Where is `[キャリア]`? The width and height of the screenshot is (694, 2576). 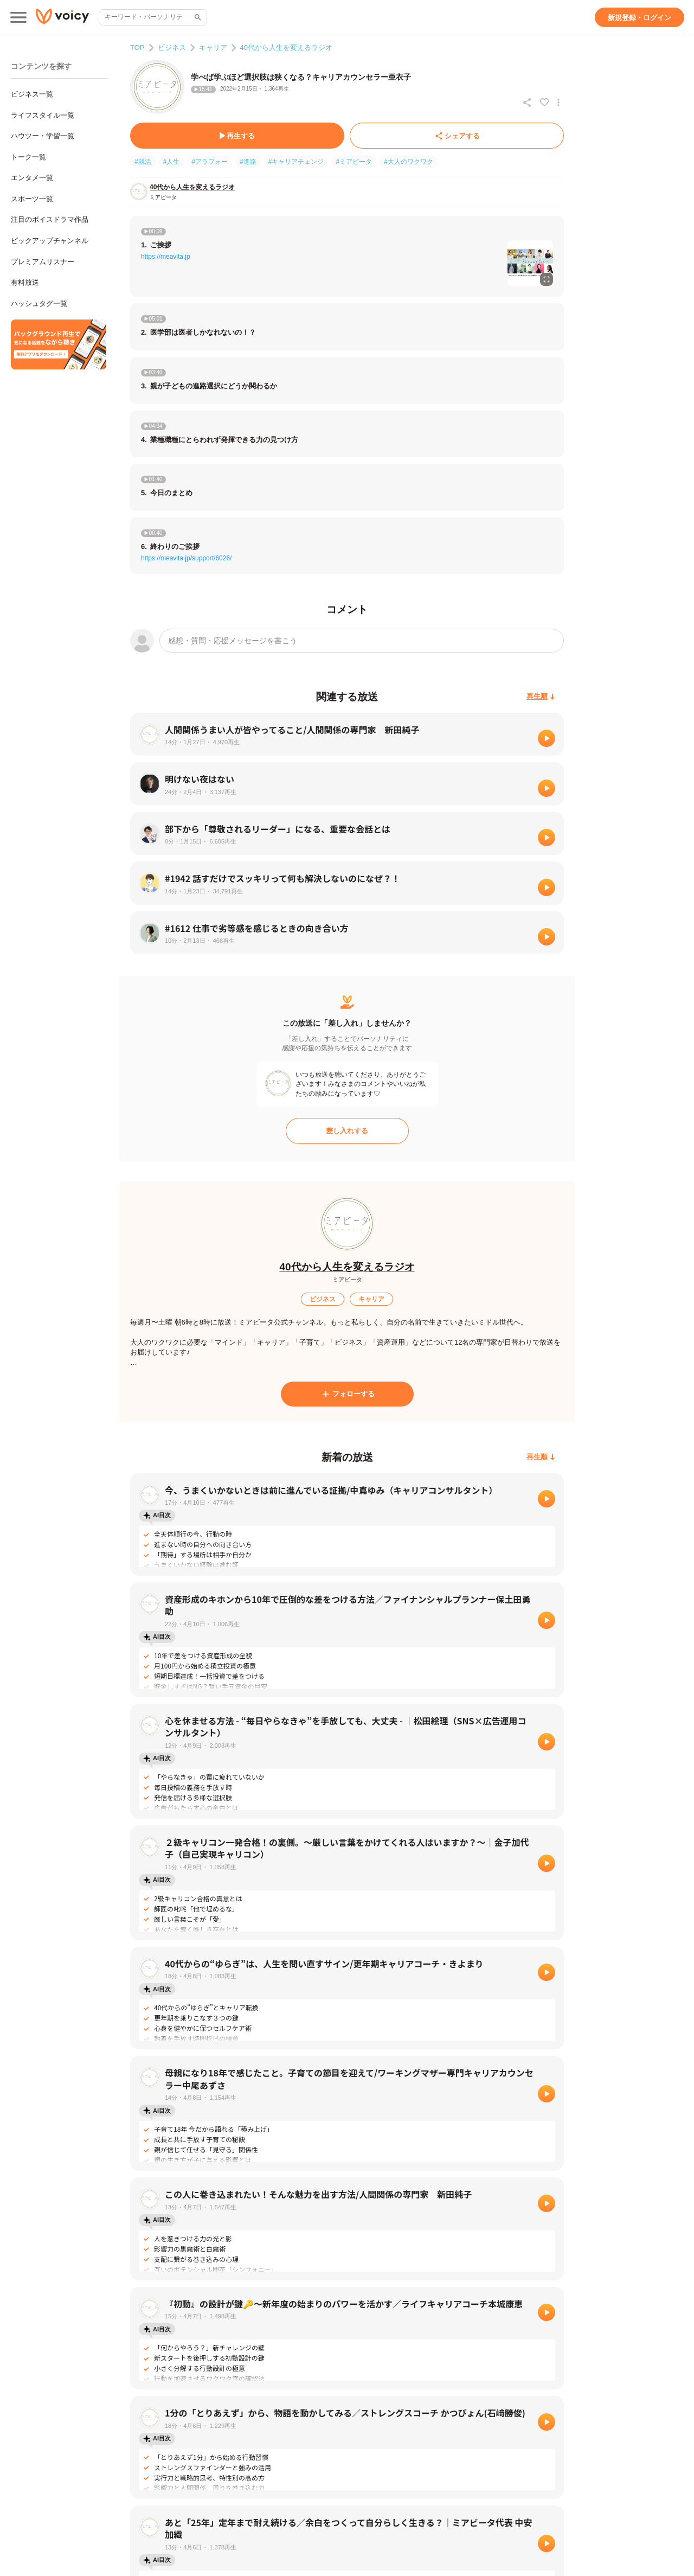
[キャリア] is located at coordinates (371, 1299).